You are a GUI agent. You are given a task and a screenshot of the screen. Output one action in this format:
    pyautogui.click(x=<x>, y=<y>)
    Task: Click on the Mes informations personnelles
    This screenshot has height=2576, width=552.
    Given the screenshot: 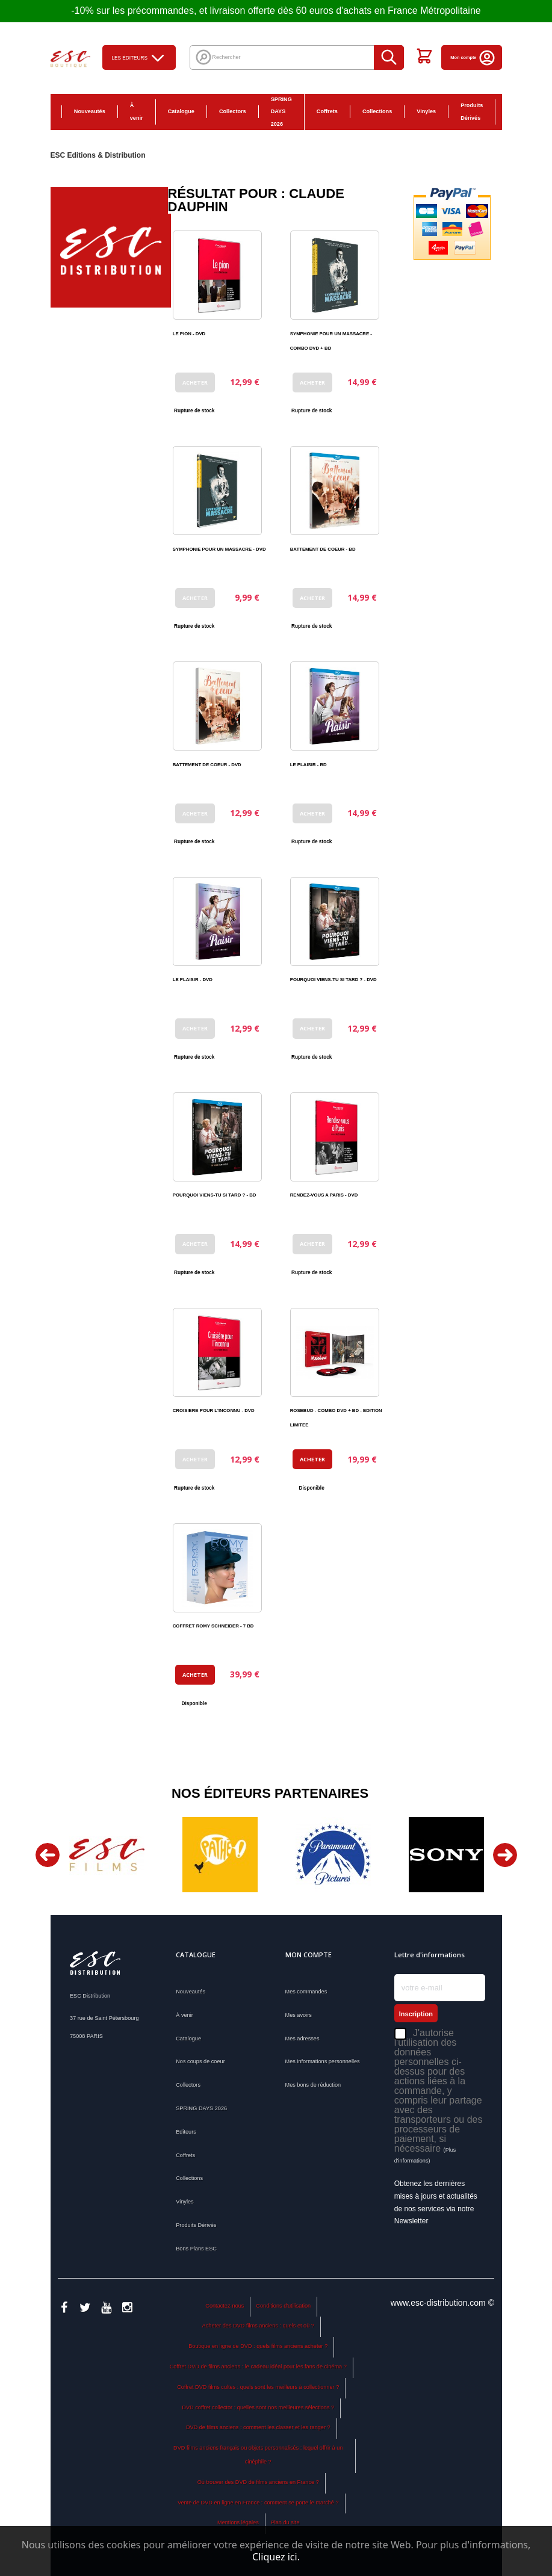 What is the action you would take?
    pyautogui.click(x=322, y=2061)
    